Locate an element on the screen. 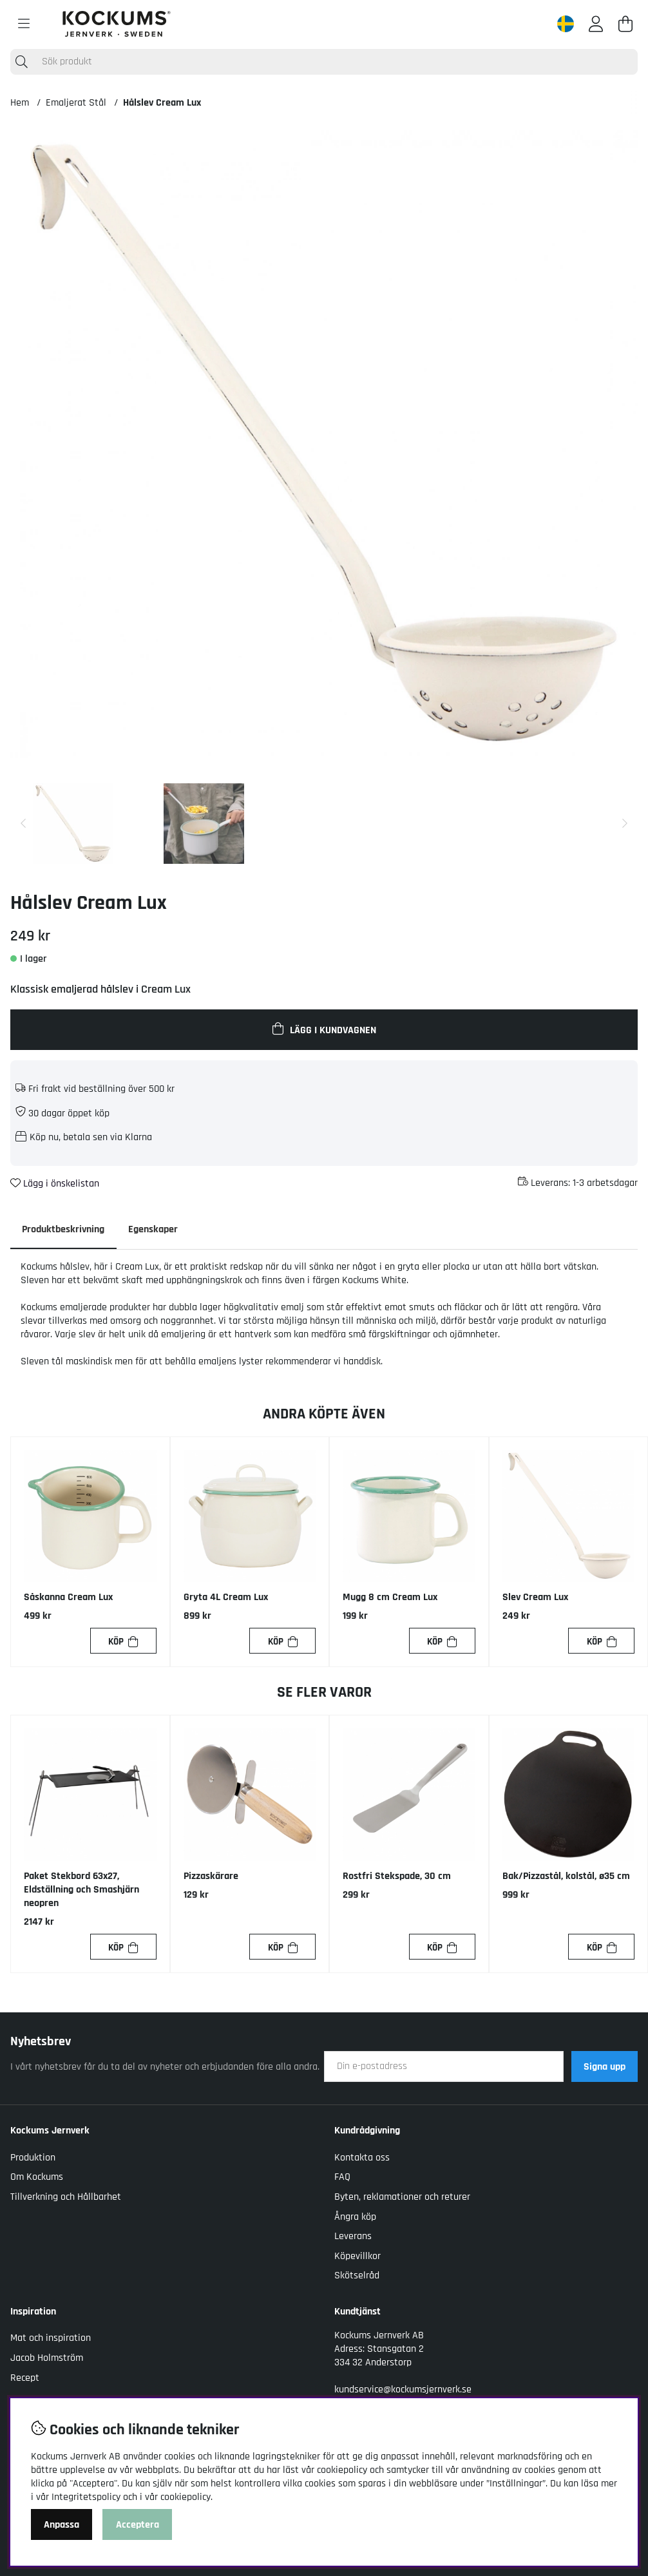 The height and width of the screenshot is (2576, 648). [Scrolla bland miniatyrbilder, framåt] is located at coordinates (625, 823).